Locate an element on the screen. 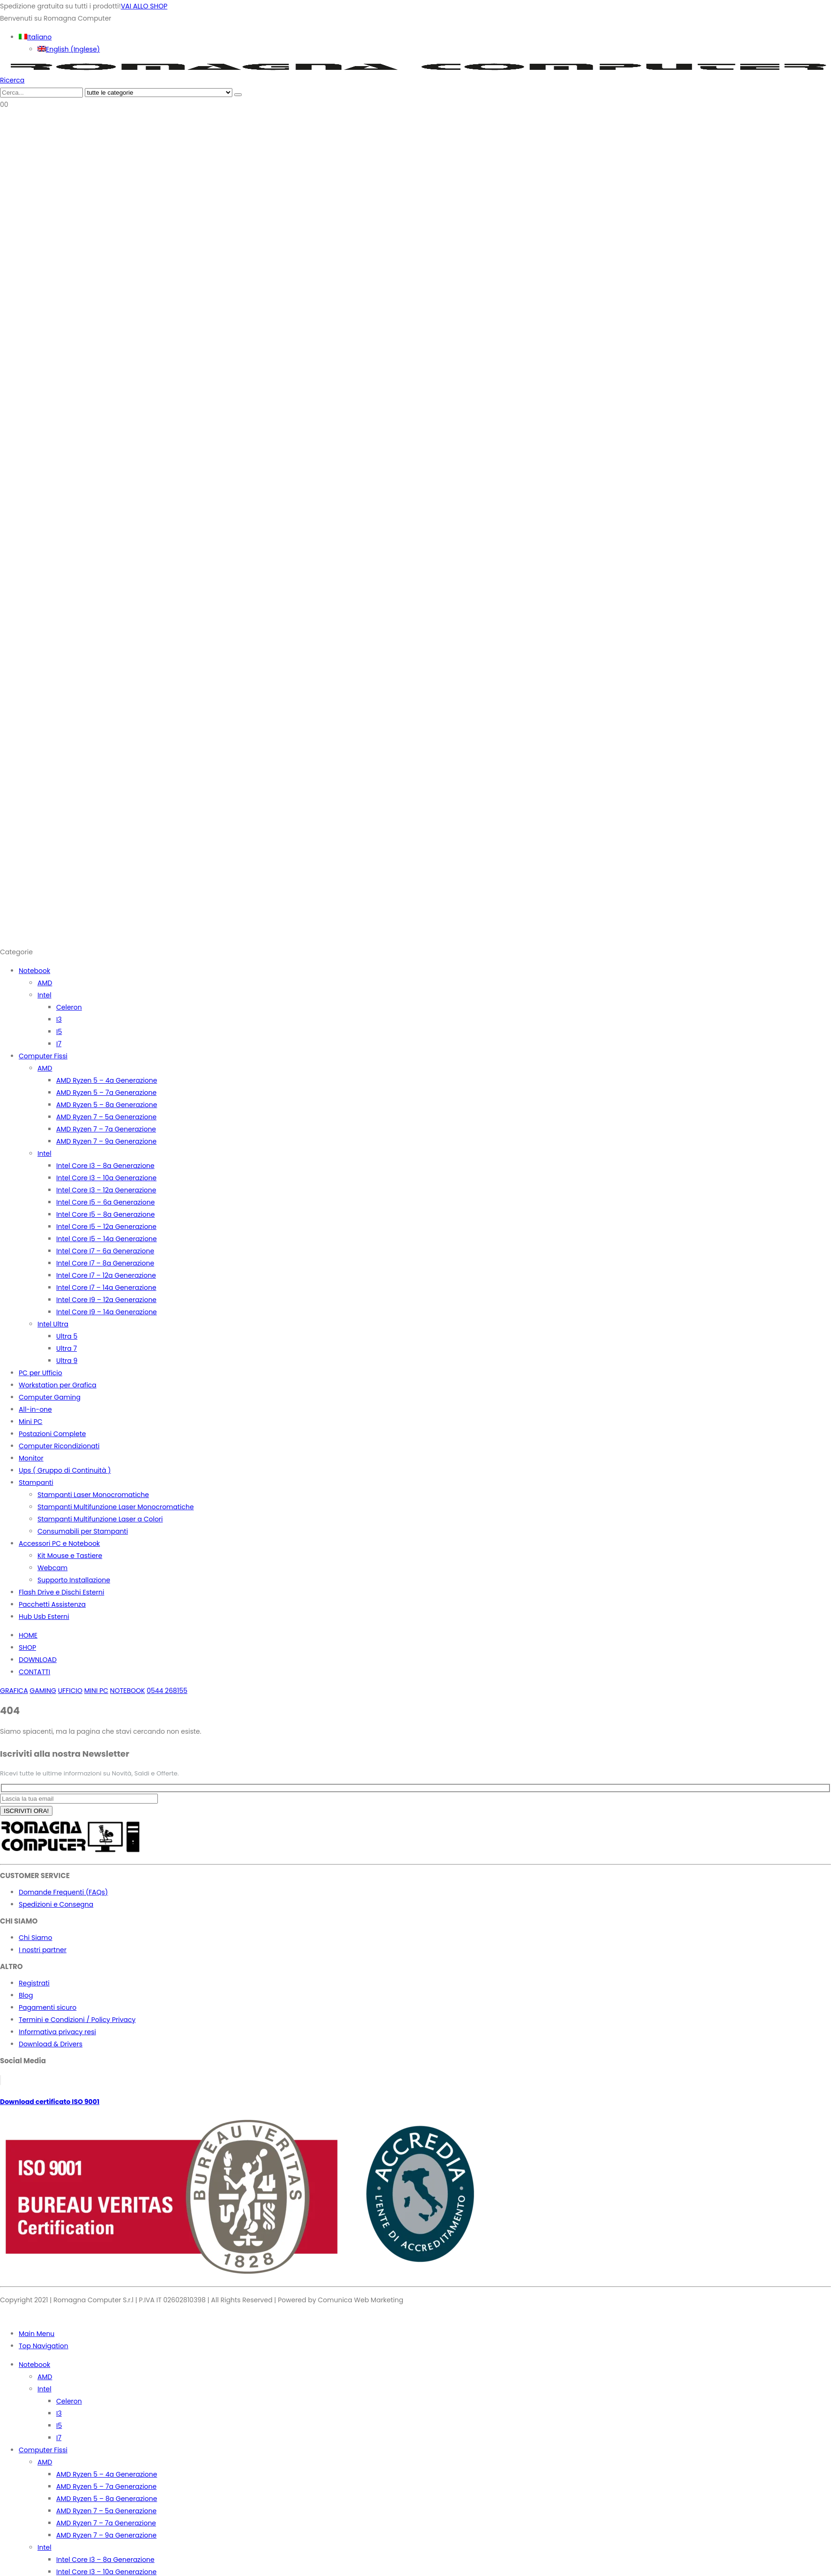 The width and height of the screenshot is (831, 2576). Intel Ultra is located at coordinates (52, 1324).